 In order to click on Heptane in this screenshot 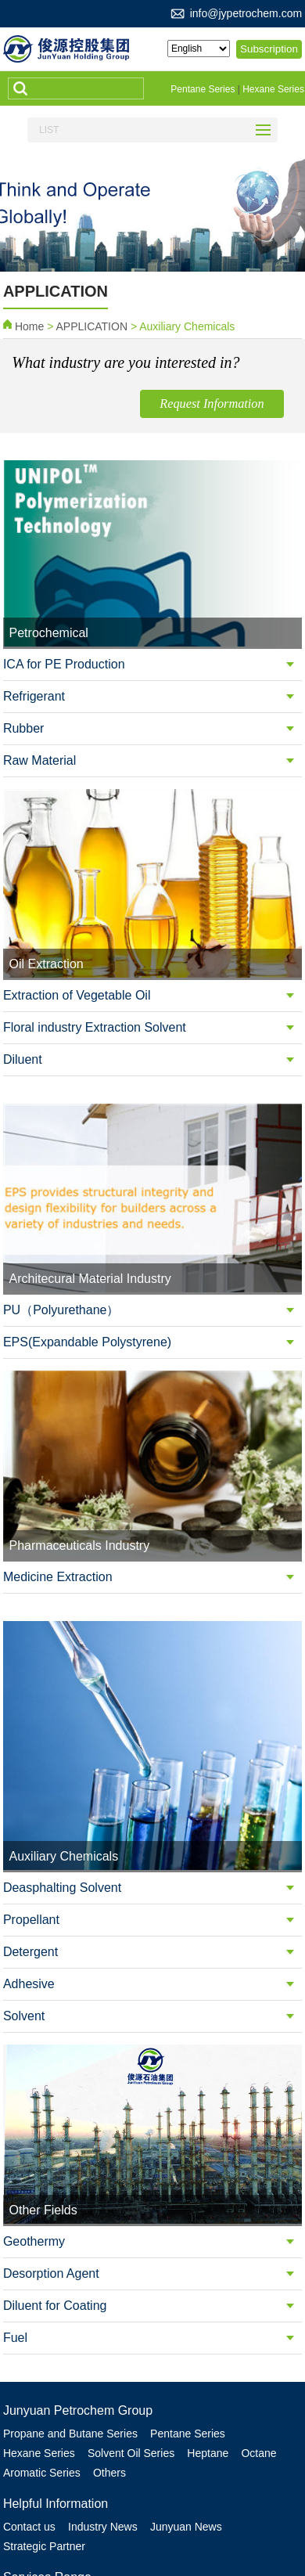, I will do `click(211, 2373)`.